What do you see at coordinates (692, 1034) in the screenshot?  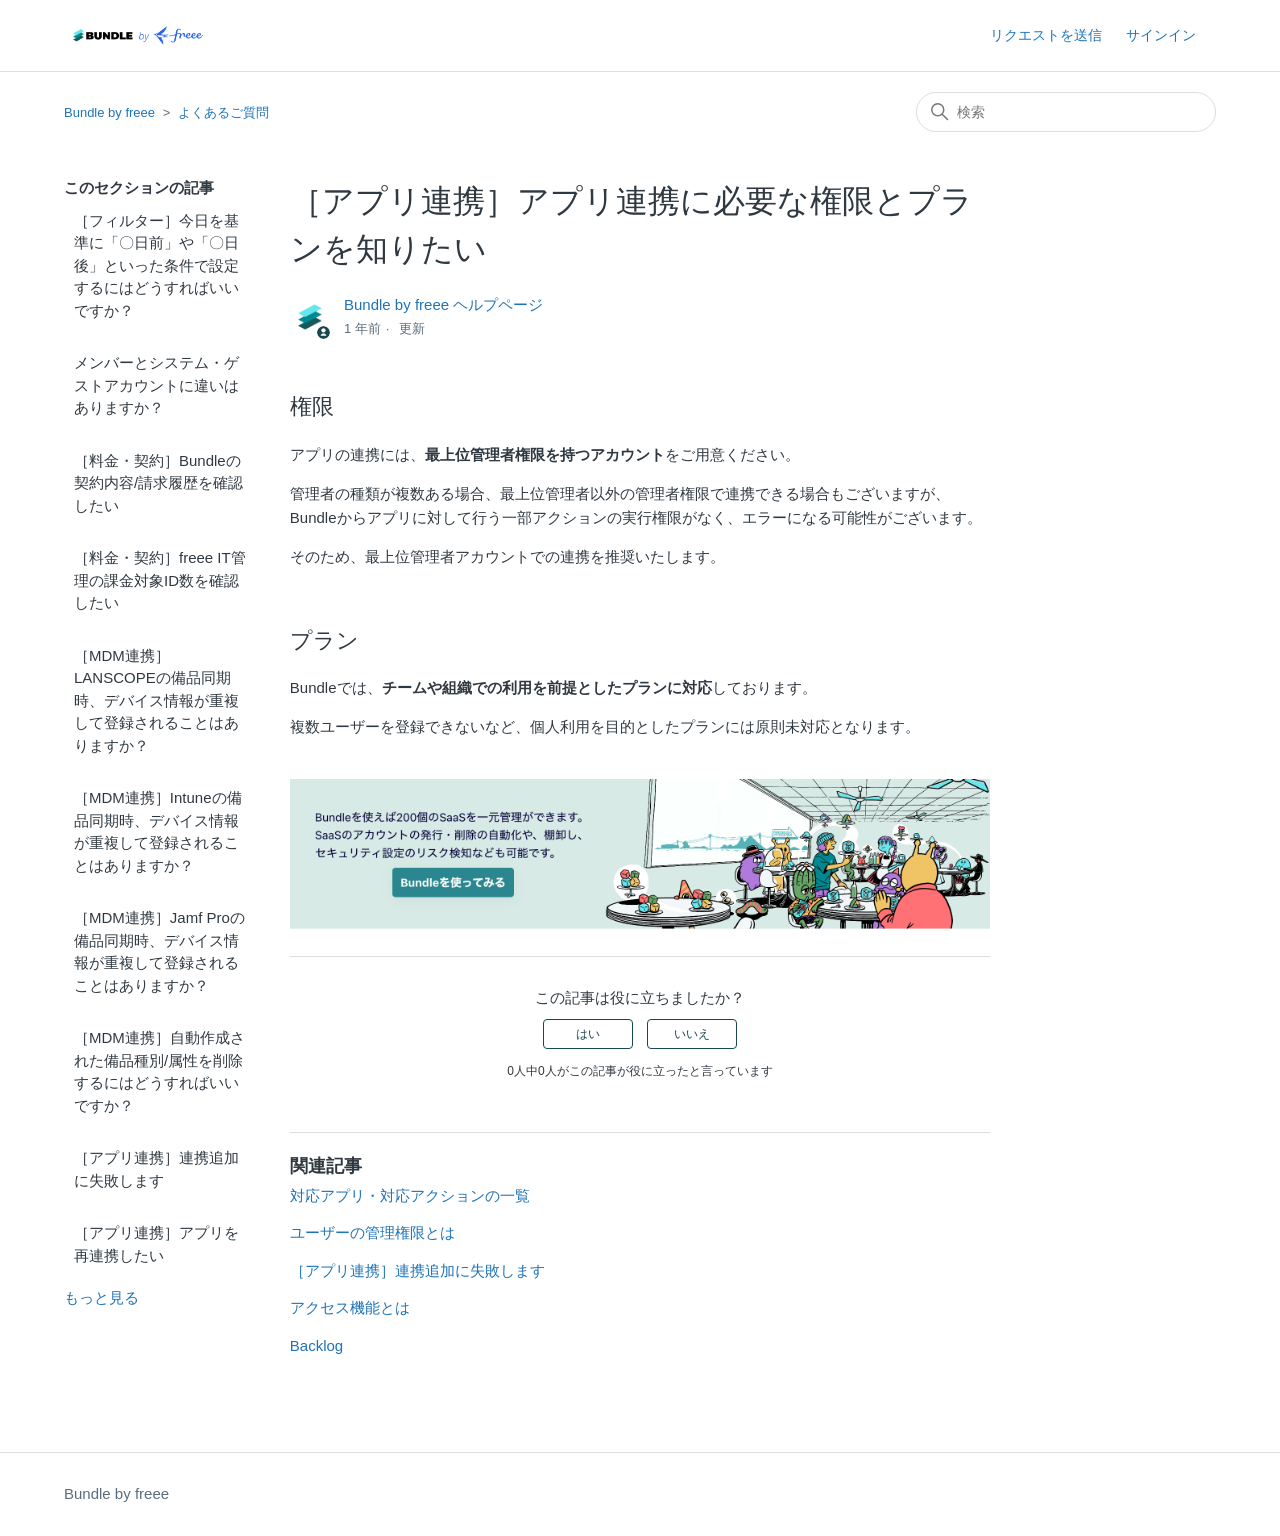 I see `いいえ [この記事は役に立たなかった]` at bounding box center [692, 1034].